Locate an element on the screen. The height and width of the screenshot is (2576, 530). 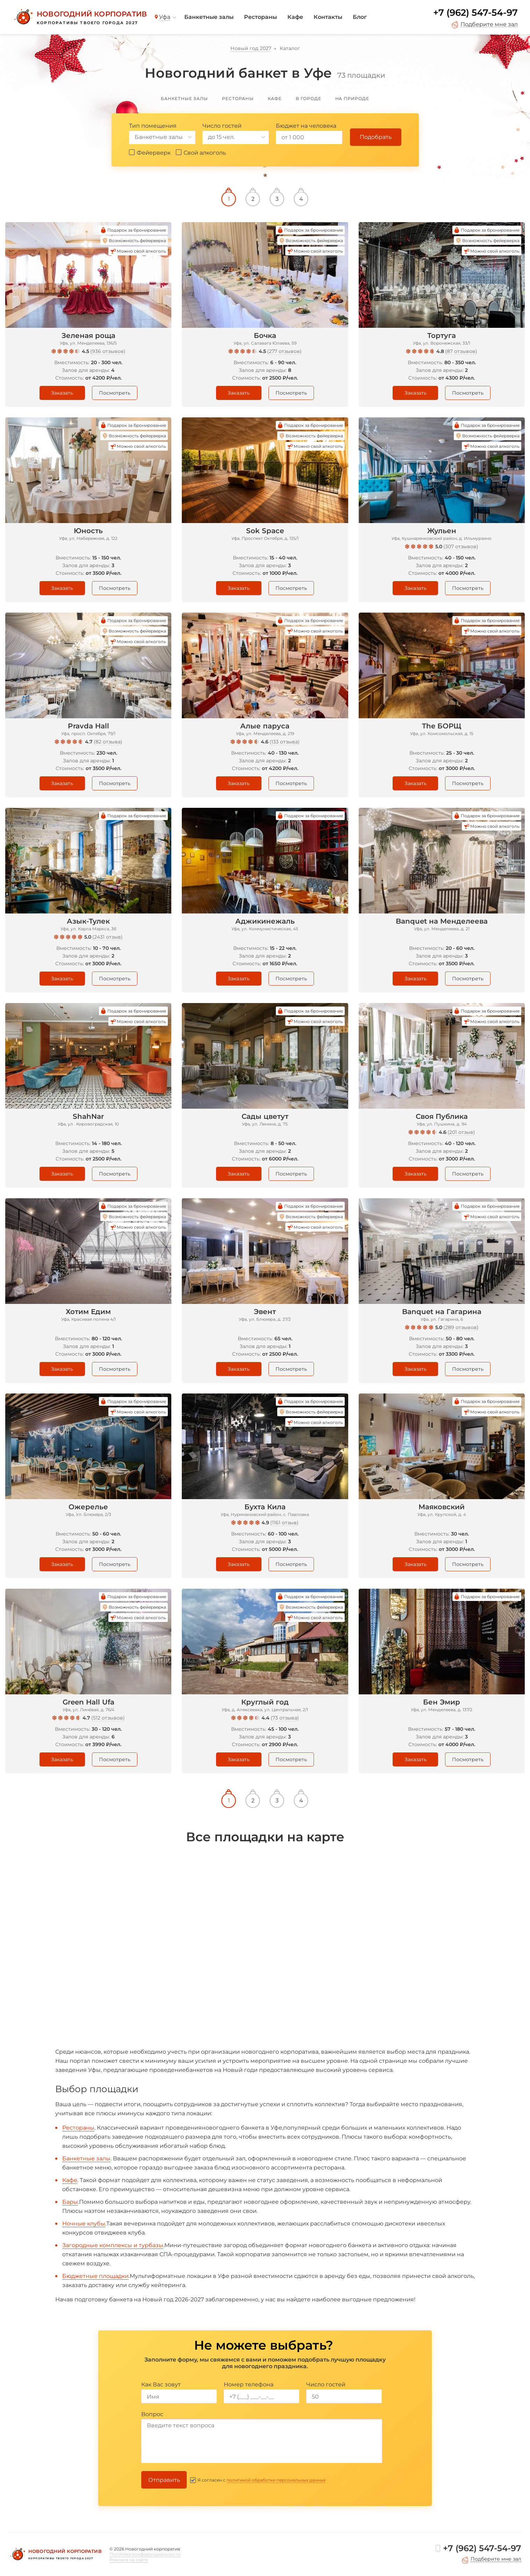
Блог is located at coordinates (360, 17).